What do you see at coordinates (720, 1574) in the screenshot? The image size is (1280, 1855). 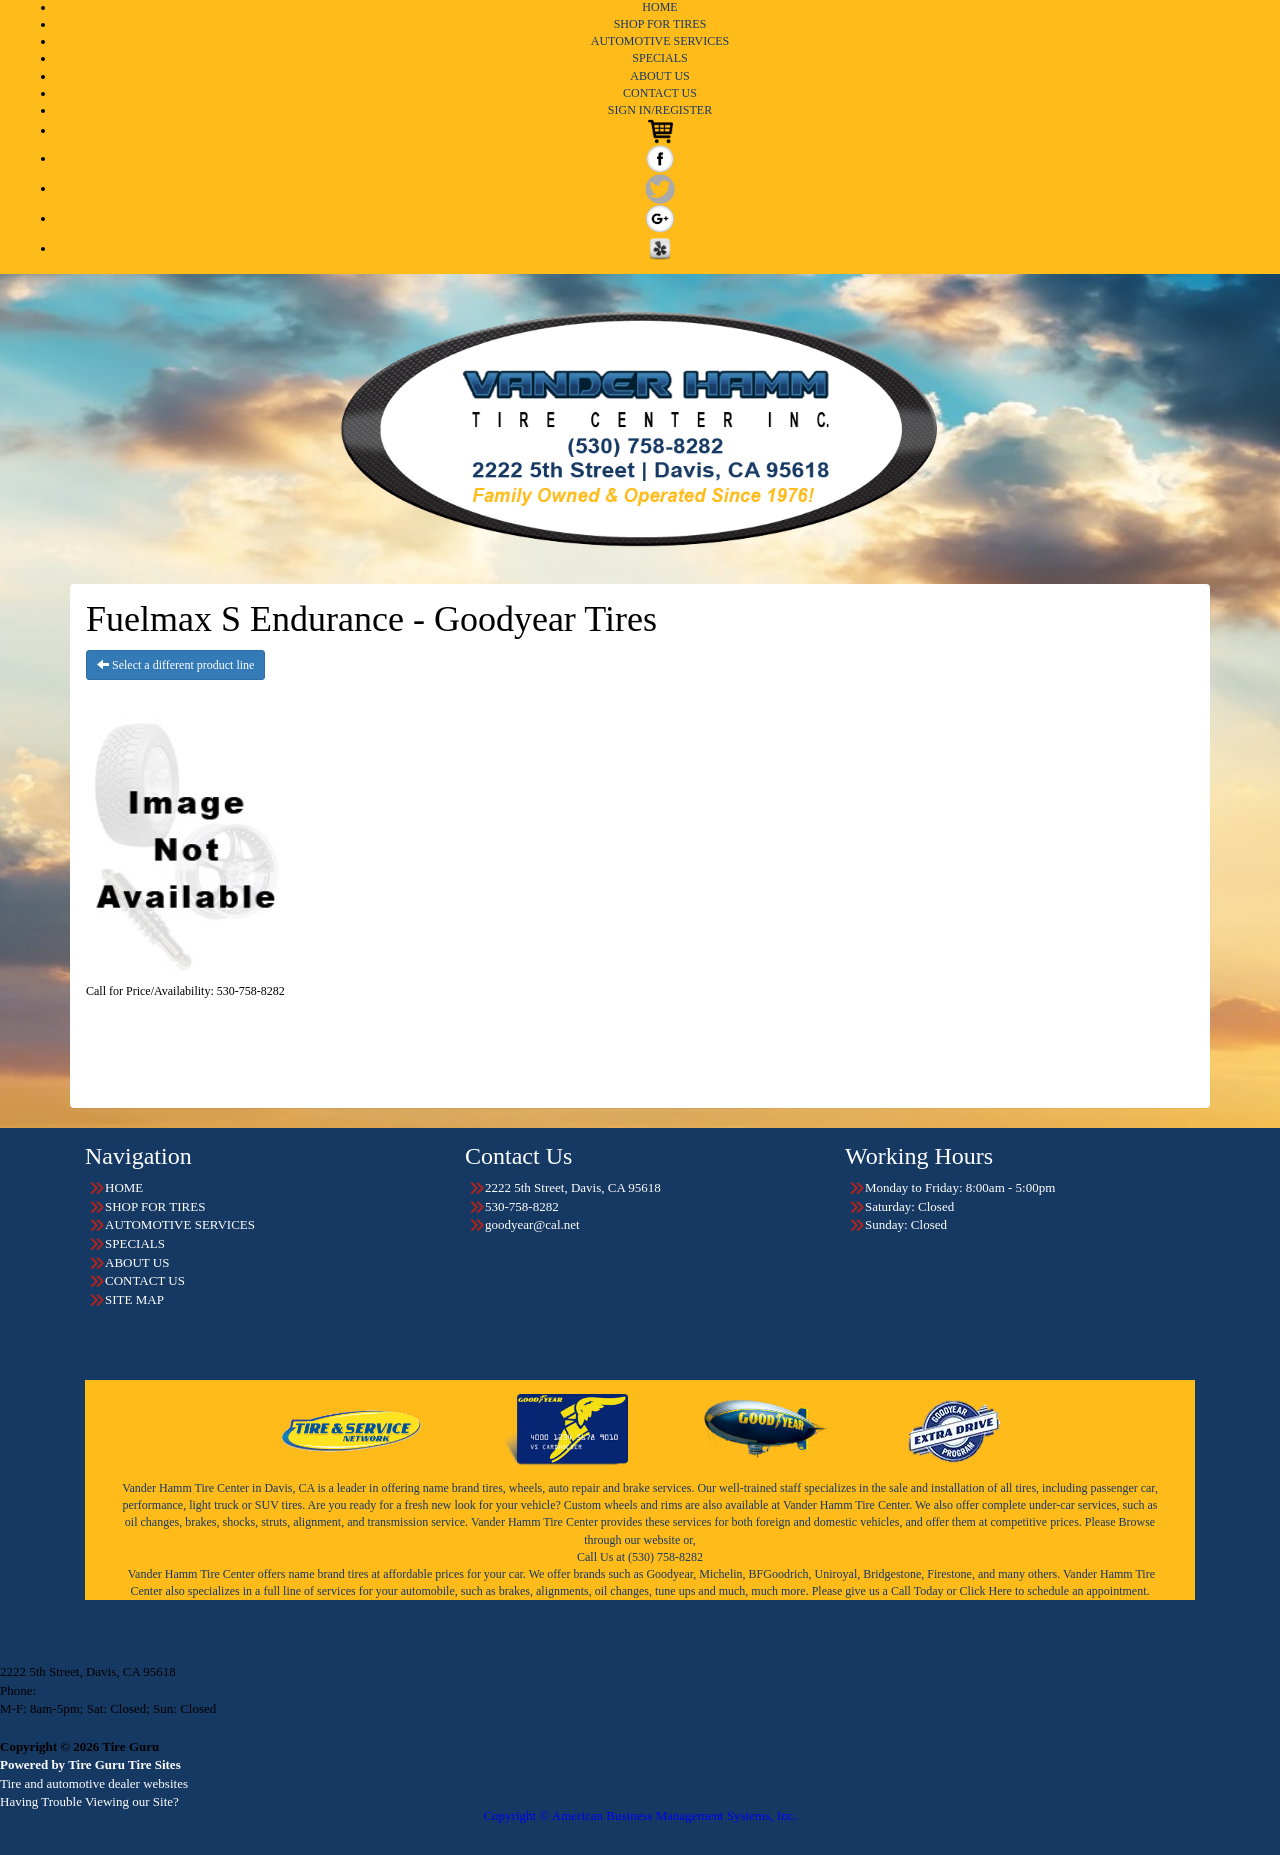 I see `Michelin` at bounding box center [720, 1574].